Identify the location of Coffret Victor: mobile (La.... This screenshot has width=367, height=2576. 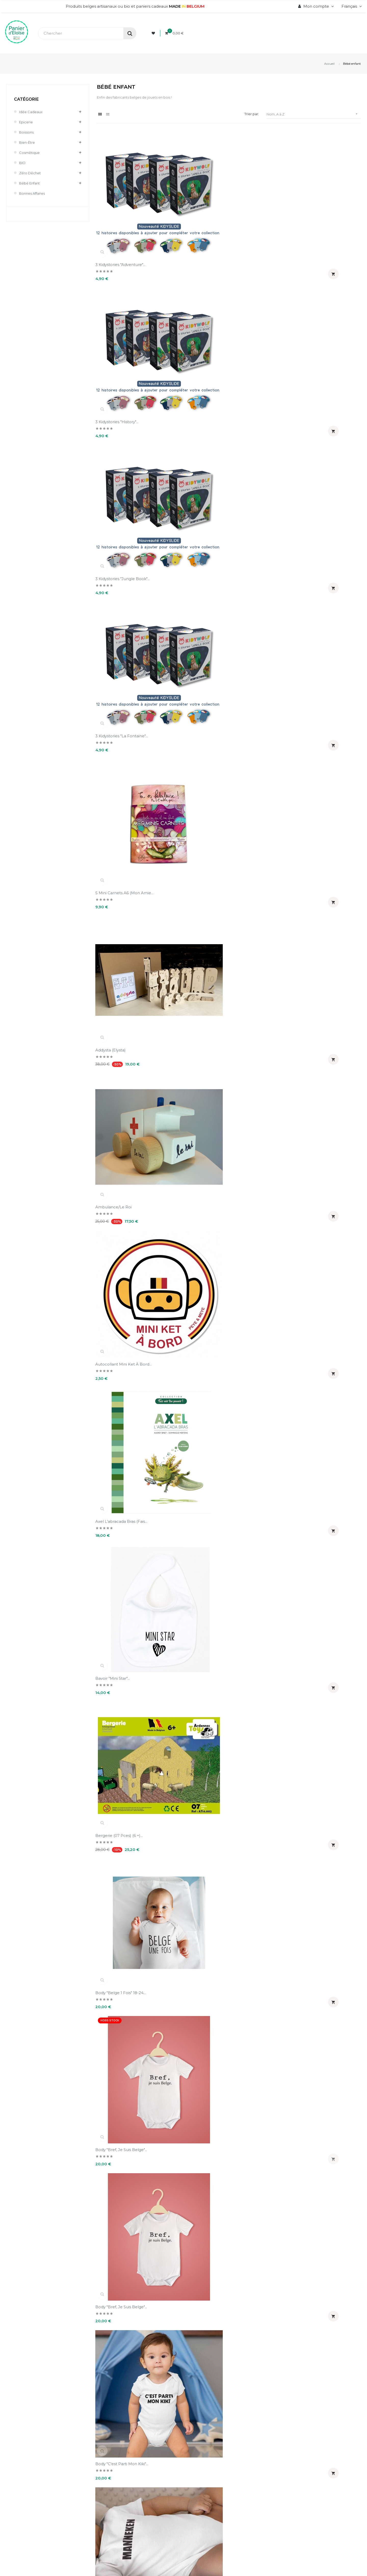
(190, 1637).